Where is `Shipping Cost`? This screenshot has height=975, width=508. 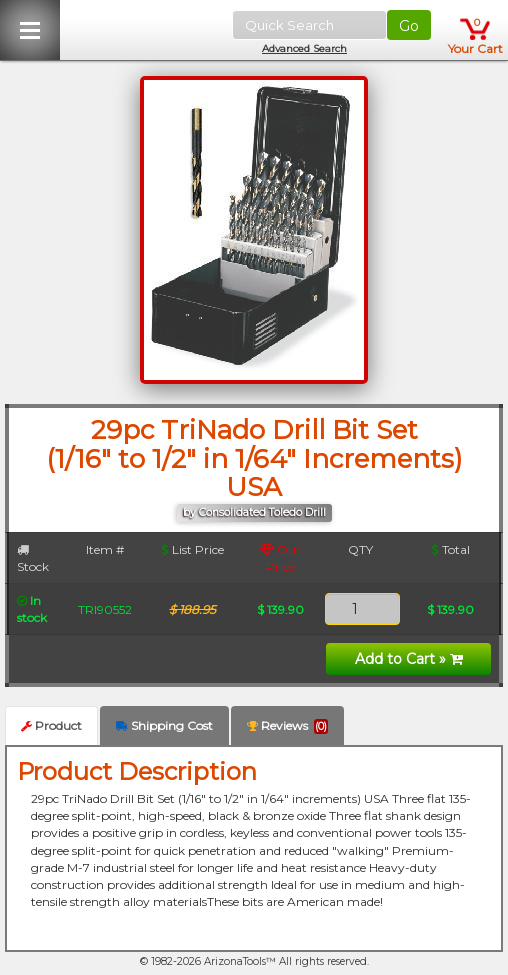
Shipping Cost is located at coordinates (164, 725).